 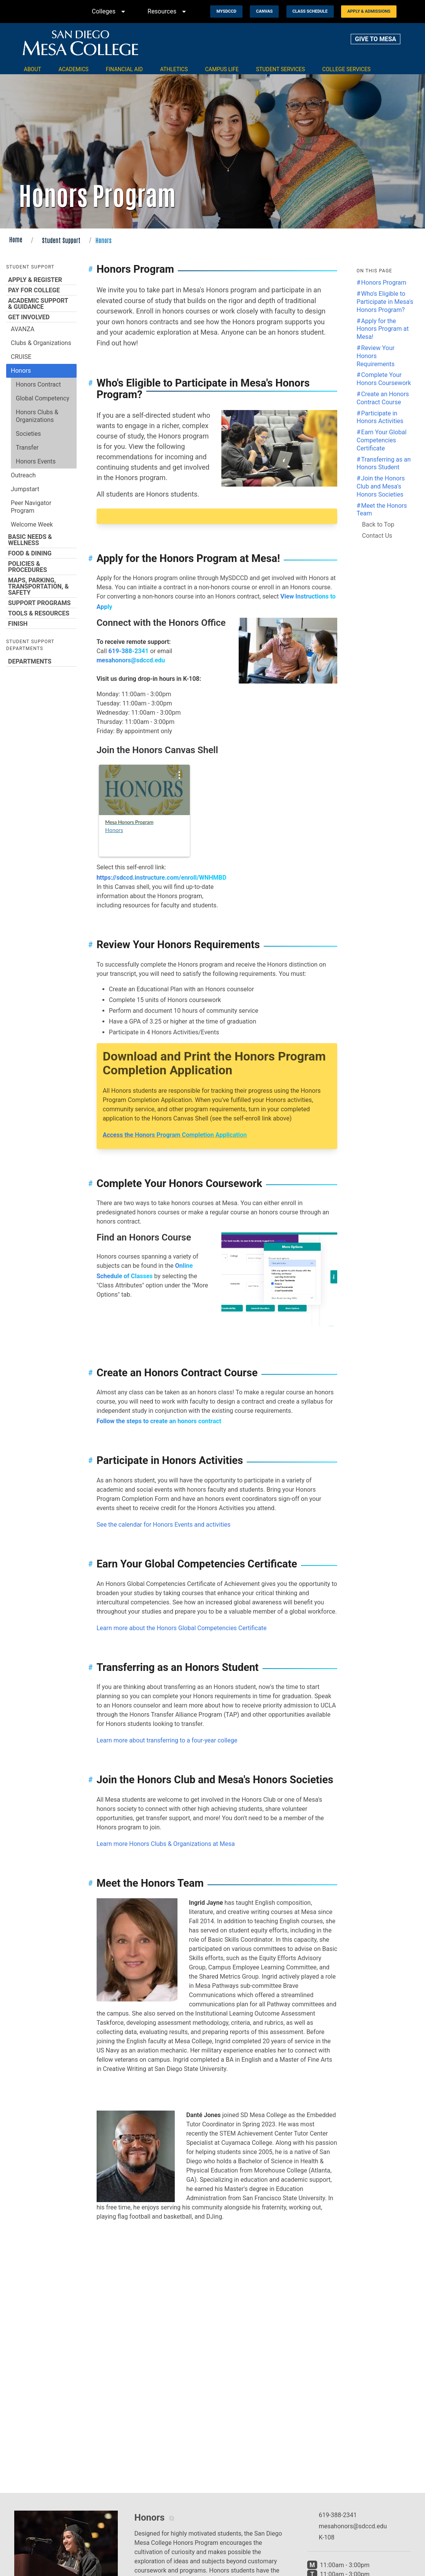 I want to click on Outreach, so click(x=23, y=475).